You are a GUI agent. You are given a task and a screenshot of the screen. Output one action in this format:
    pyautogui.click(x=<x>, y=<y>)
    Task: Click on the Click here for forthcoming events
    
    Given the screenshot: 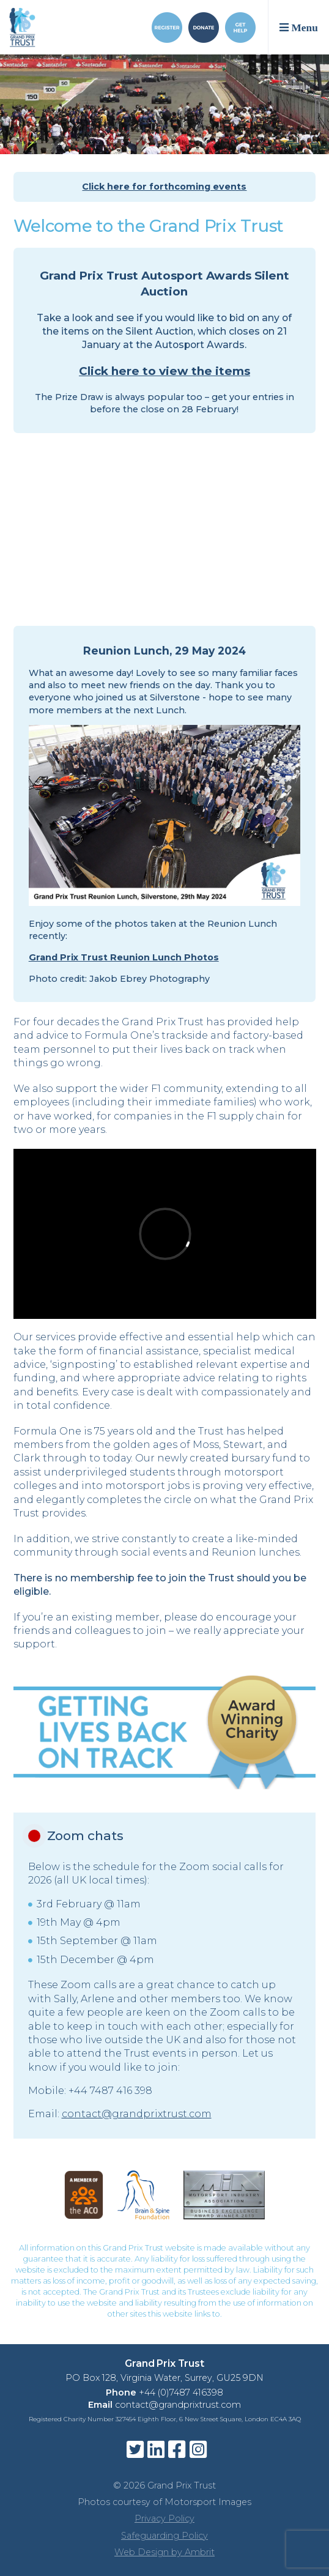 What is the action you would take?
    pyautogui.click(x=164, y=186)
    